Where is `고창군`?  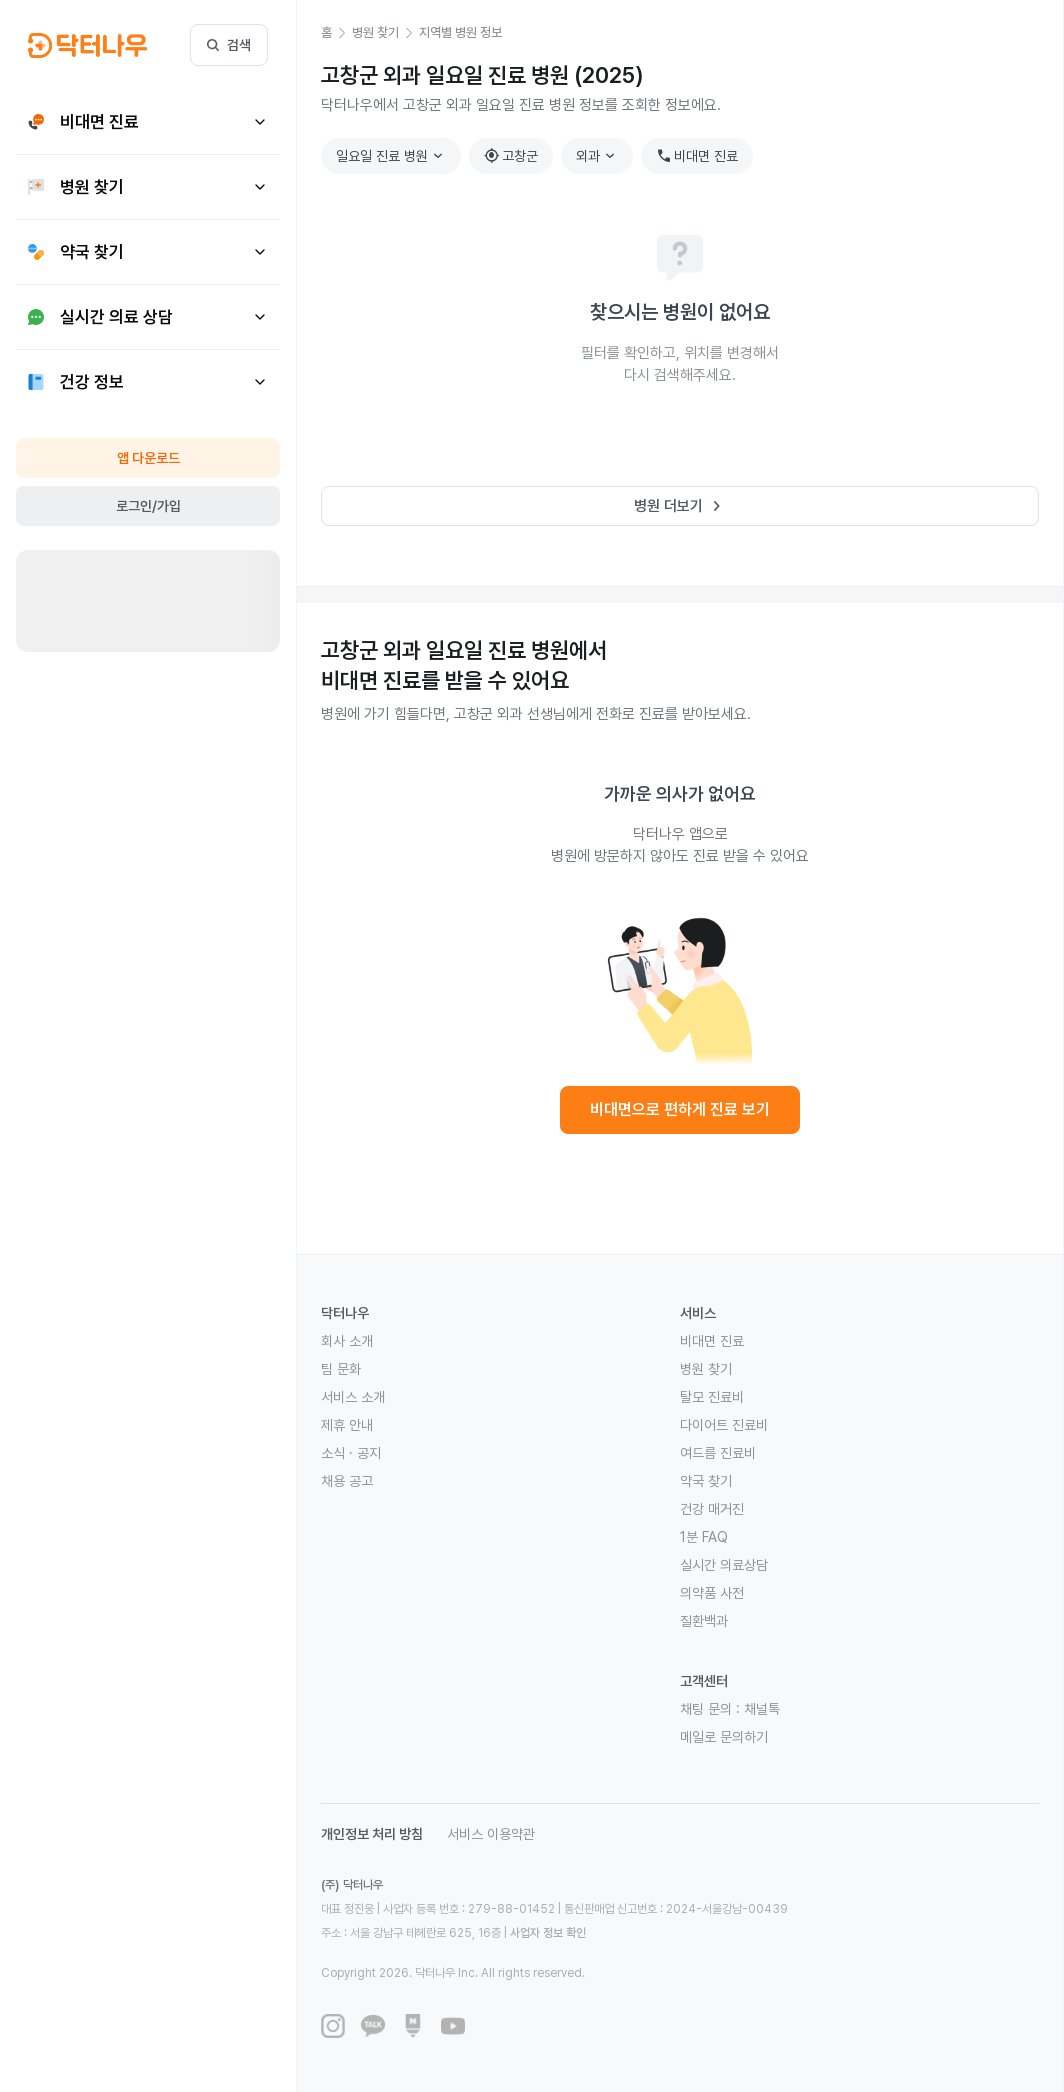
고창군 is located at coordinates (511, 156).